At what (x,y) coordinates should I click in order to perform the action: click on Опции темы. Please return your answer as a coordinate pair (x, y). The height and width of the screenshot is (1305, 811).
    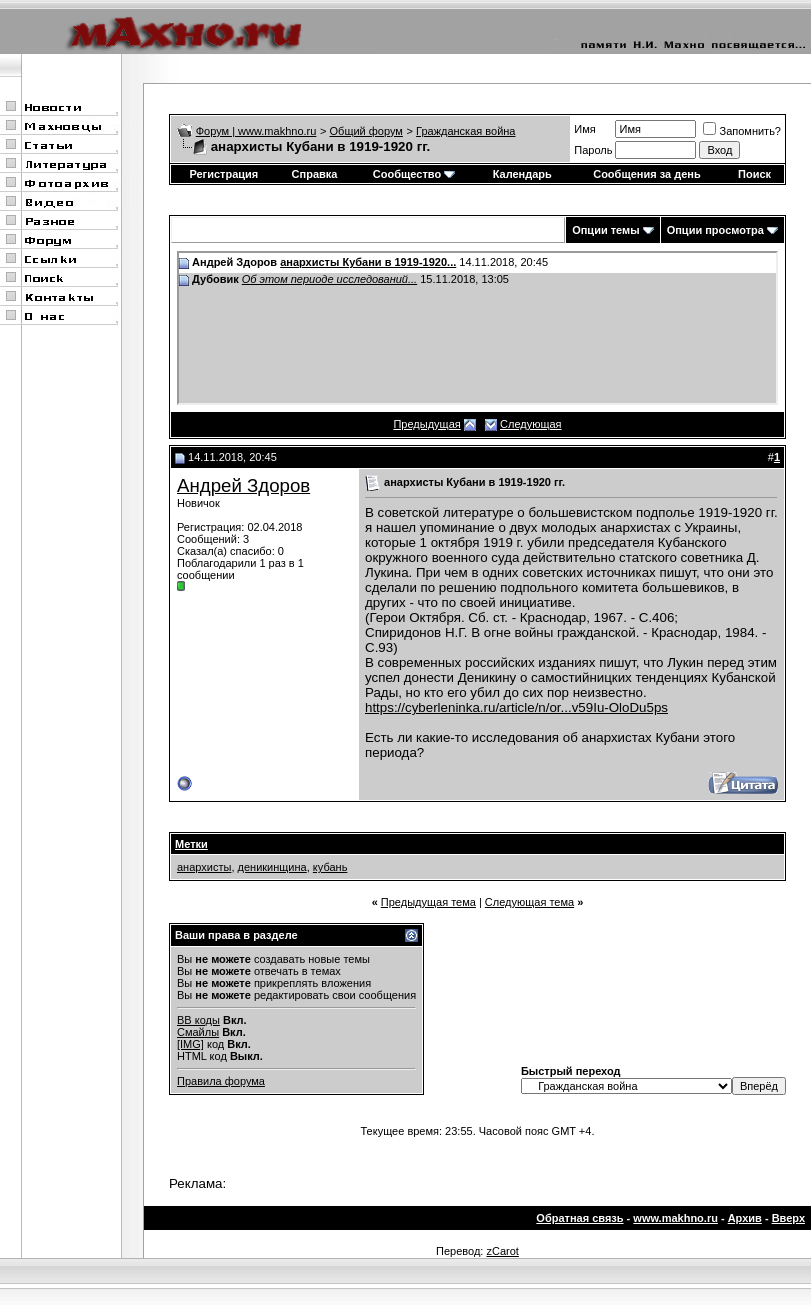
    Looking at the image, I should click on (605, 230).